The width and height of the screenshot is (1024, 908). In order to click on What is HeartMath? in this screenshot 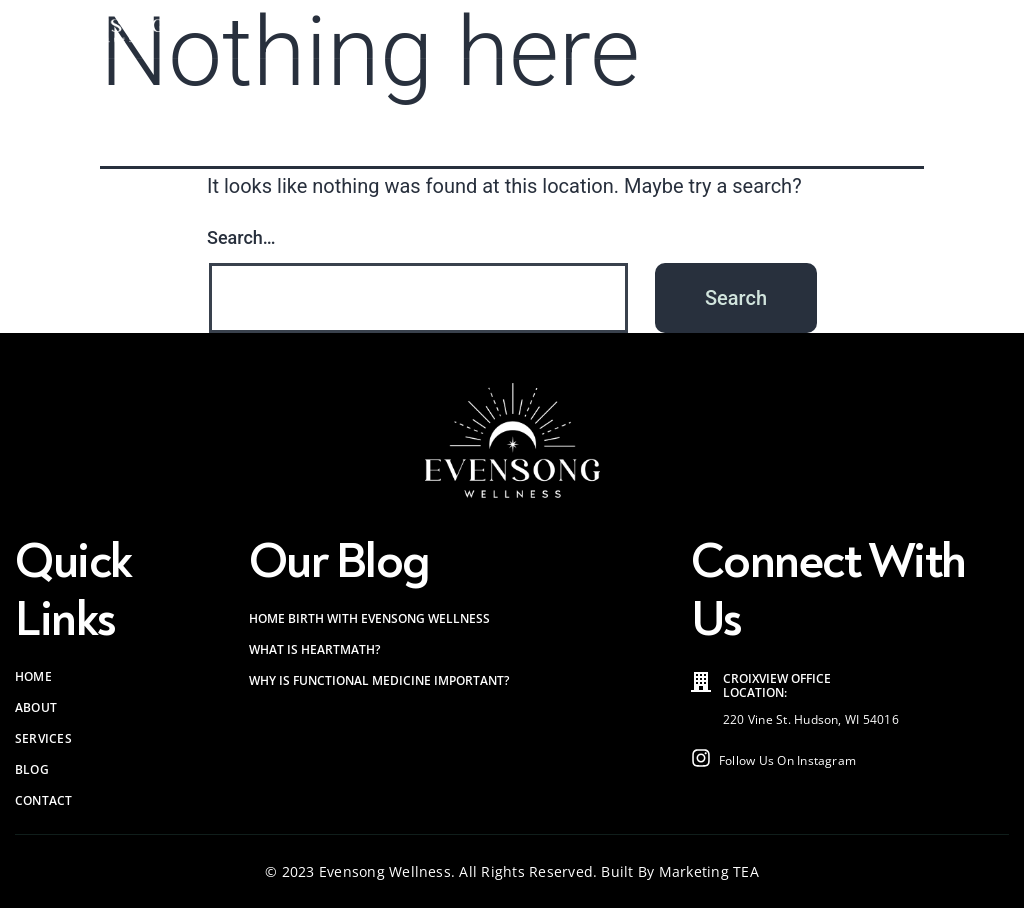, I will do `click(314, 649)`.